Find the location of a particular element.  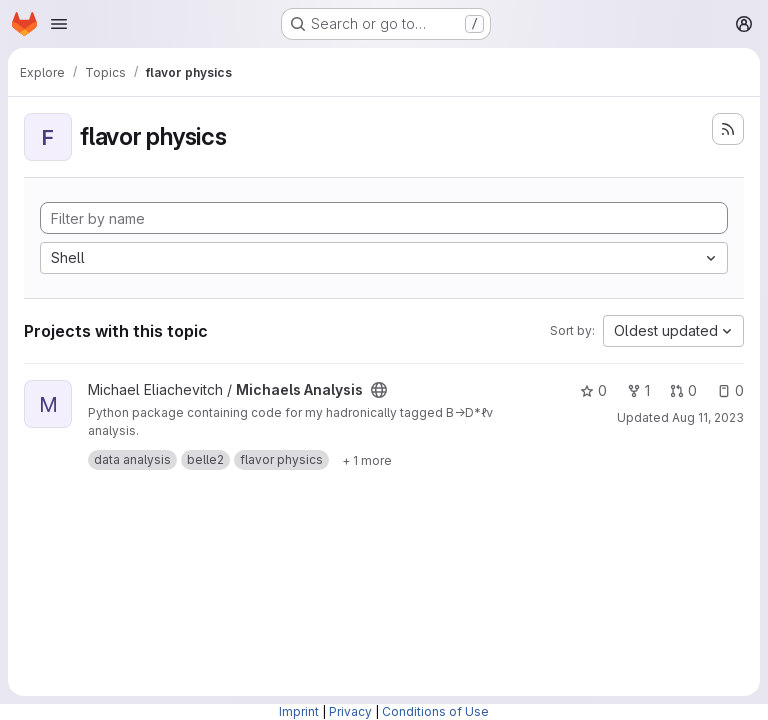

[Subscribe to the new projects feed] is located at coordinates (728, 129).